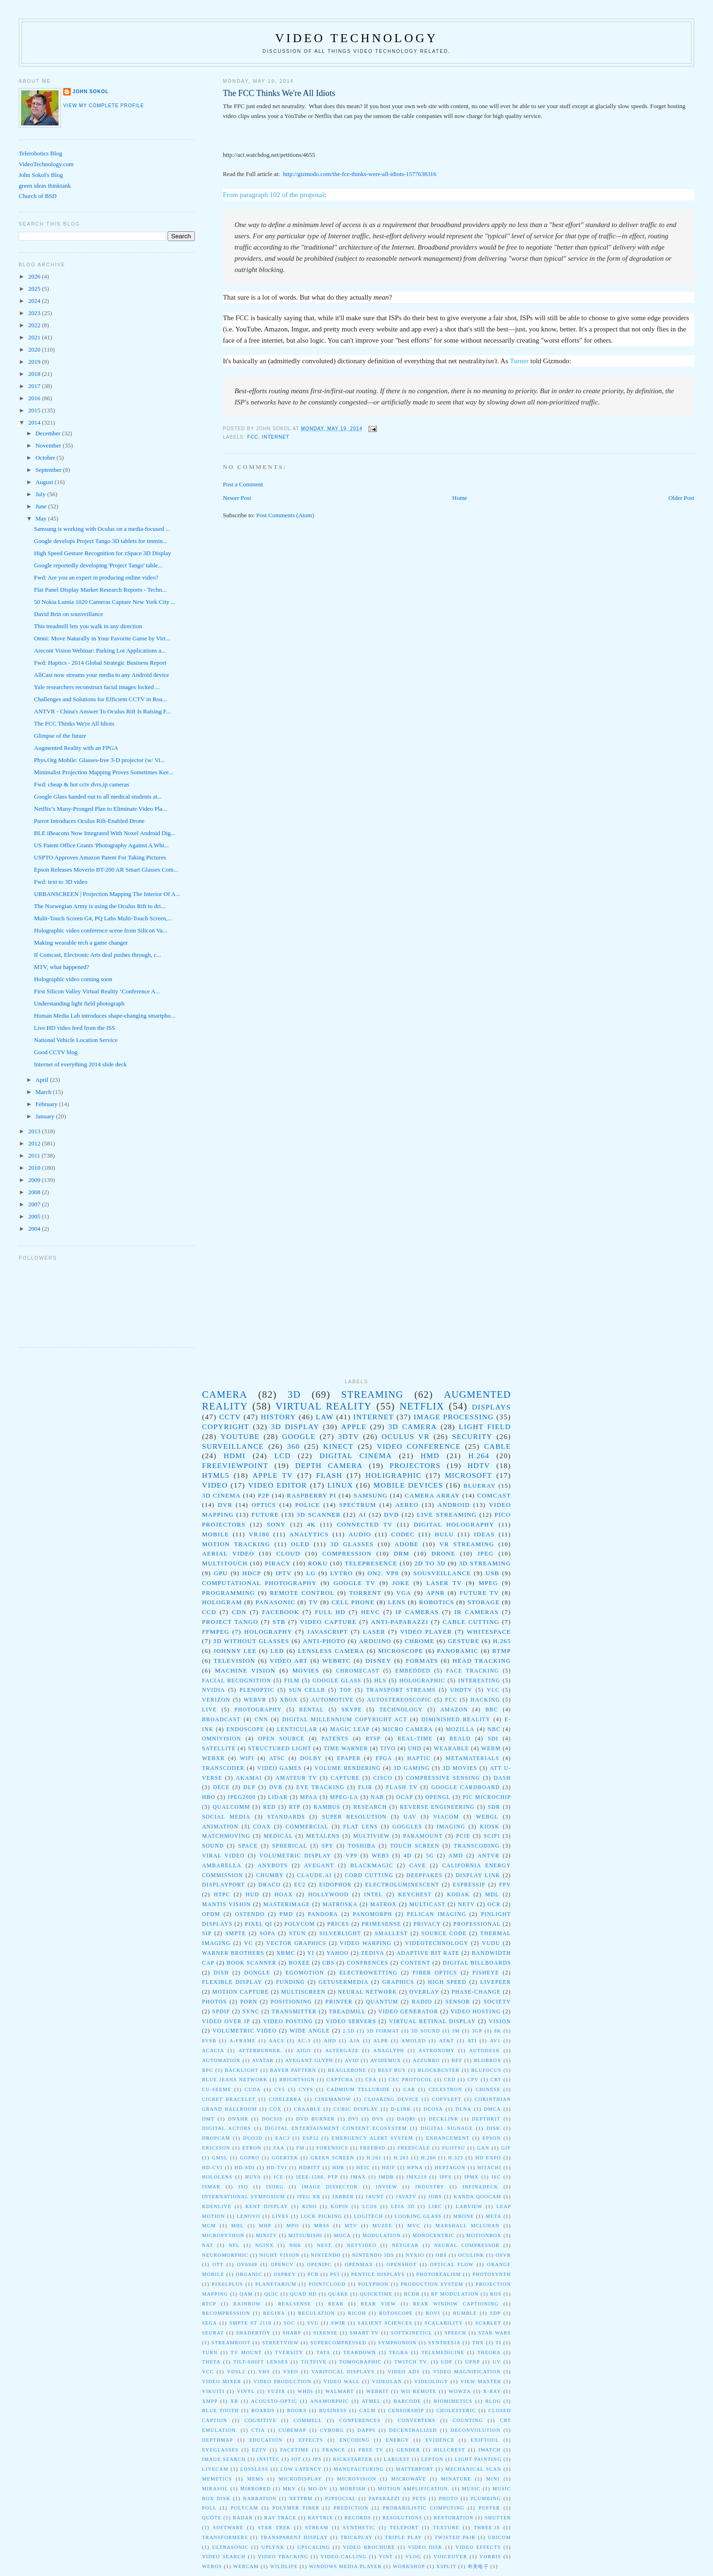  Describe the element at coordinates (417, 1866) in the screenshot. I see `CAVE` at that location.